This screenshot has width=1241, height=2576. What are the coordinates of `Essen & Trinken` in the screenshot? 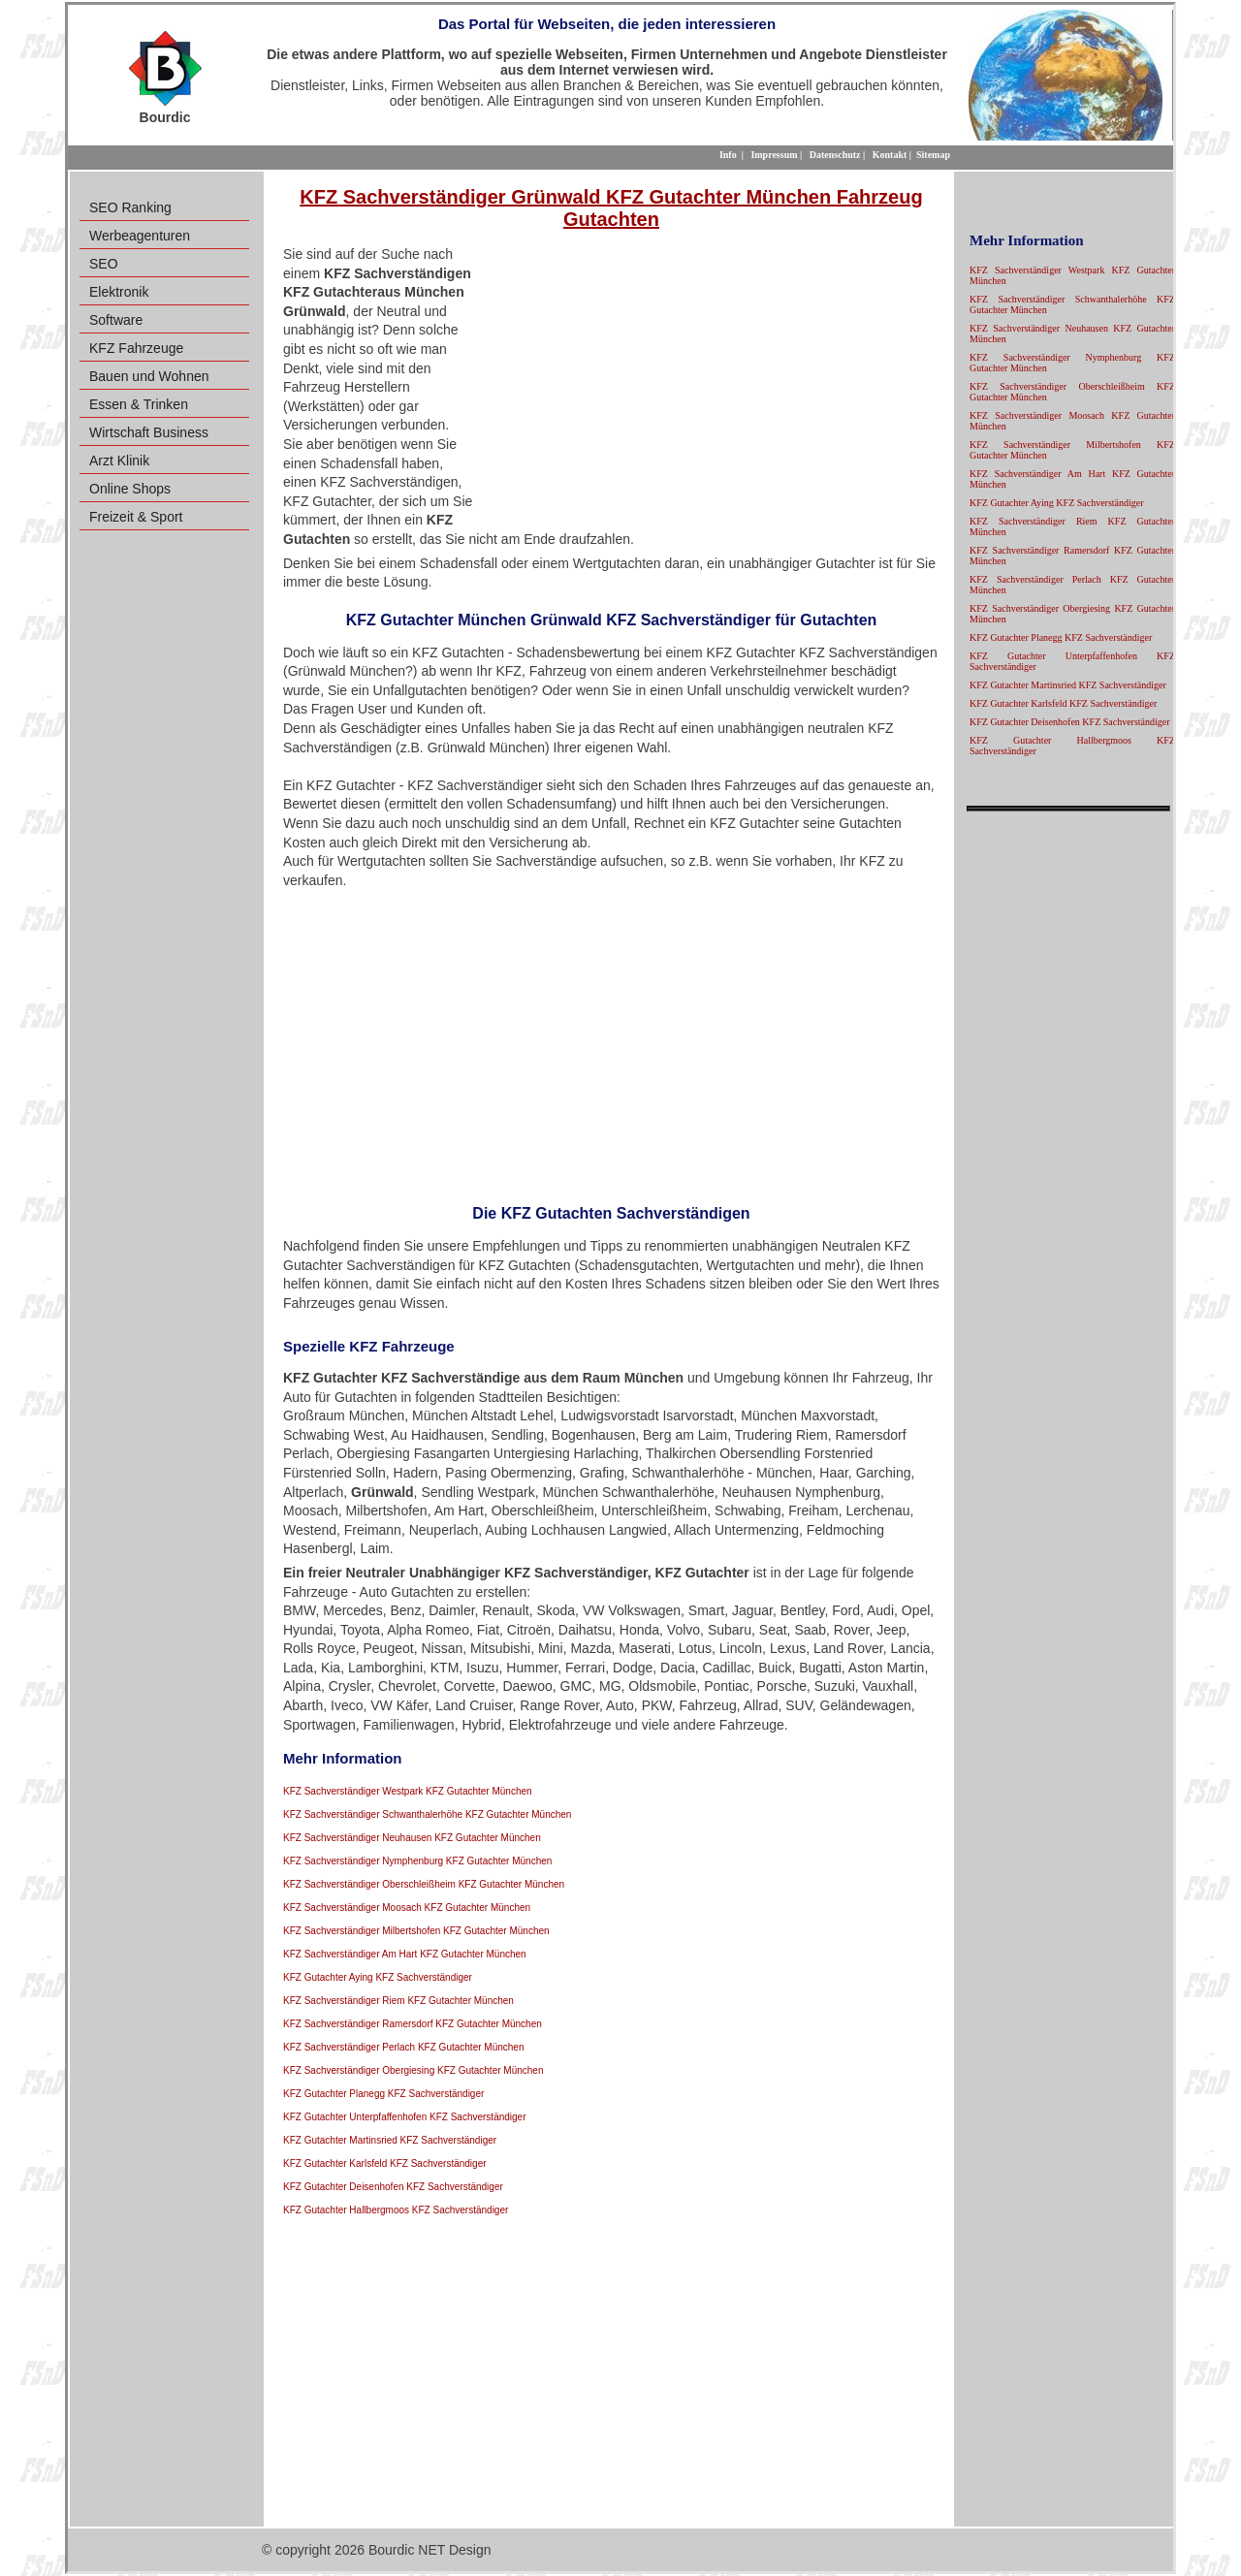 It's located at (138, 404).